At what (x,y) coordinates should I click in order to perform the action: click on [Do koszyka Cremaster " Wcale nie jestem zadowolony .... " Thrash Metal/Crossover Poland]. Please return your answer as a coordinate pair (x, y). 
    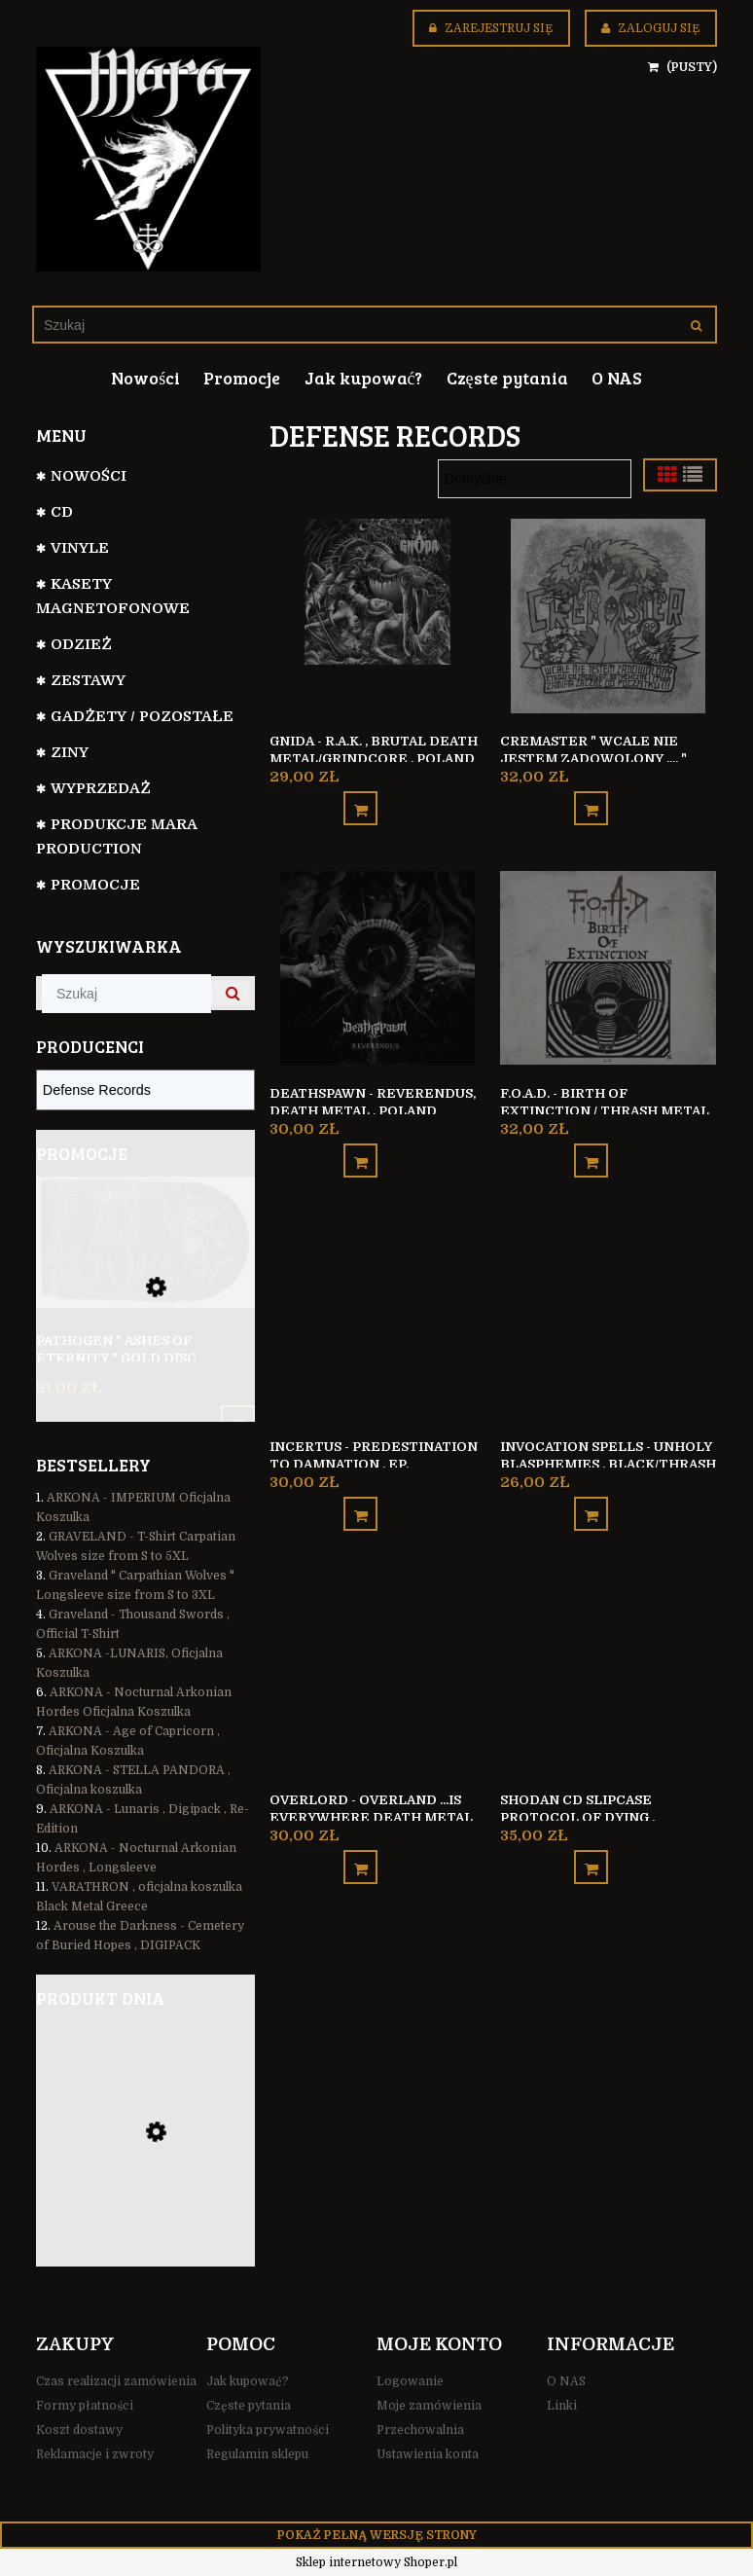
    Looking at the image, I should click on (591, 802).